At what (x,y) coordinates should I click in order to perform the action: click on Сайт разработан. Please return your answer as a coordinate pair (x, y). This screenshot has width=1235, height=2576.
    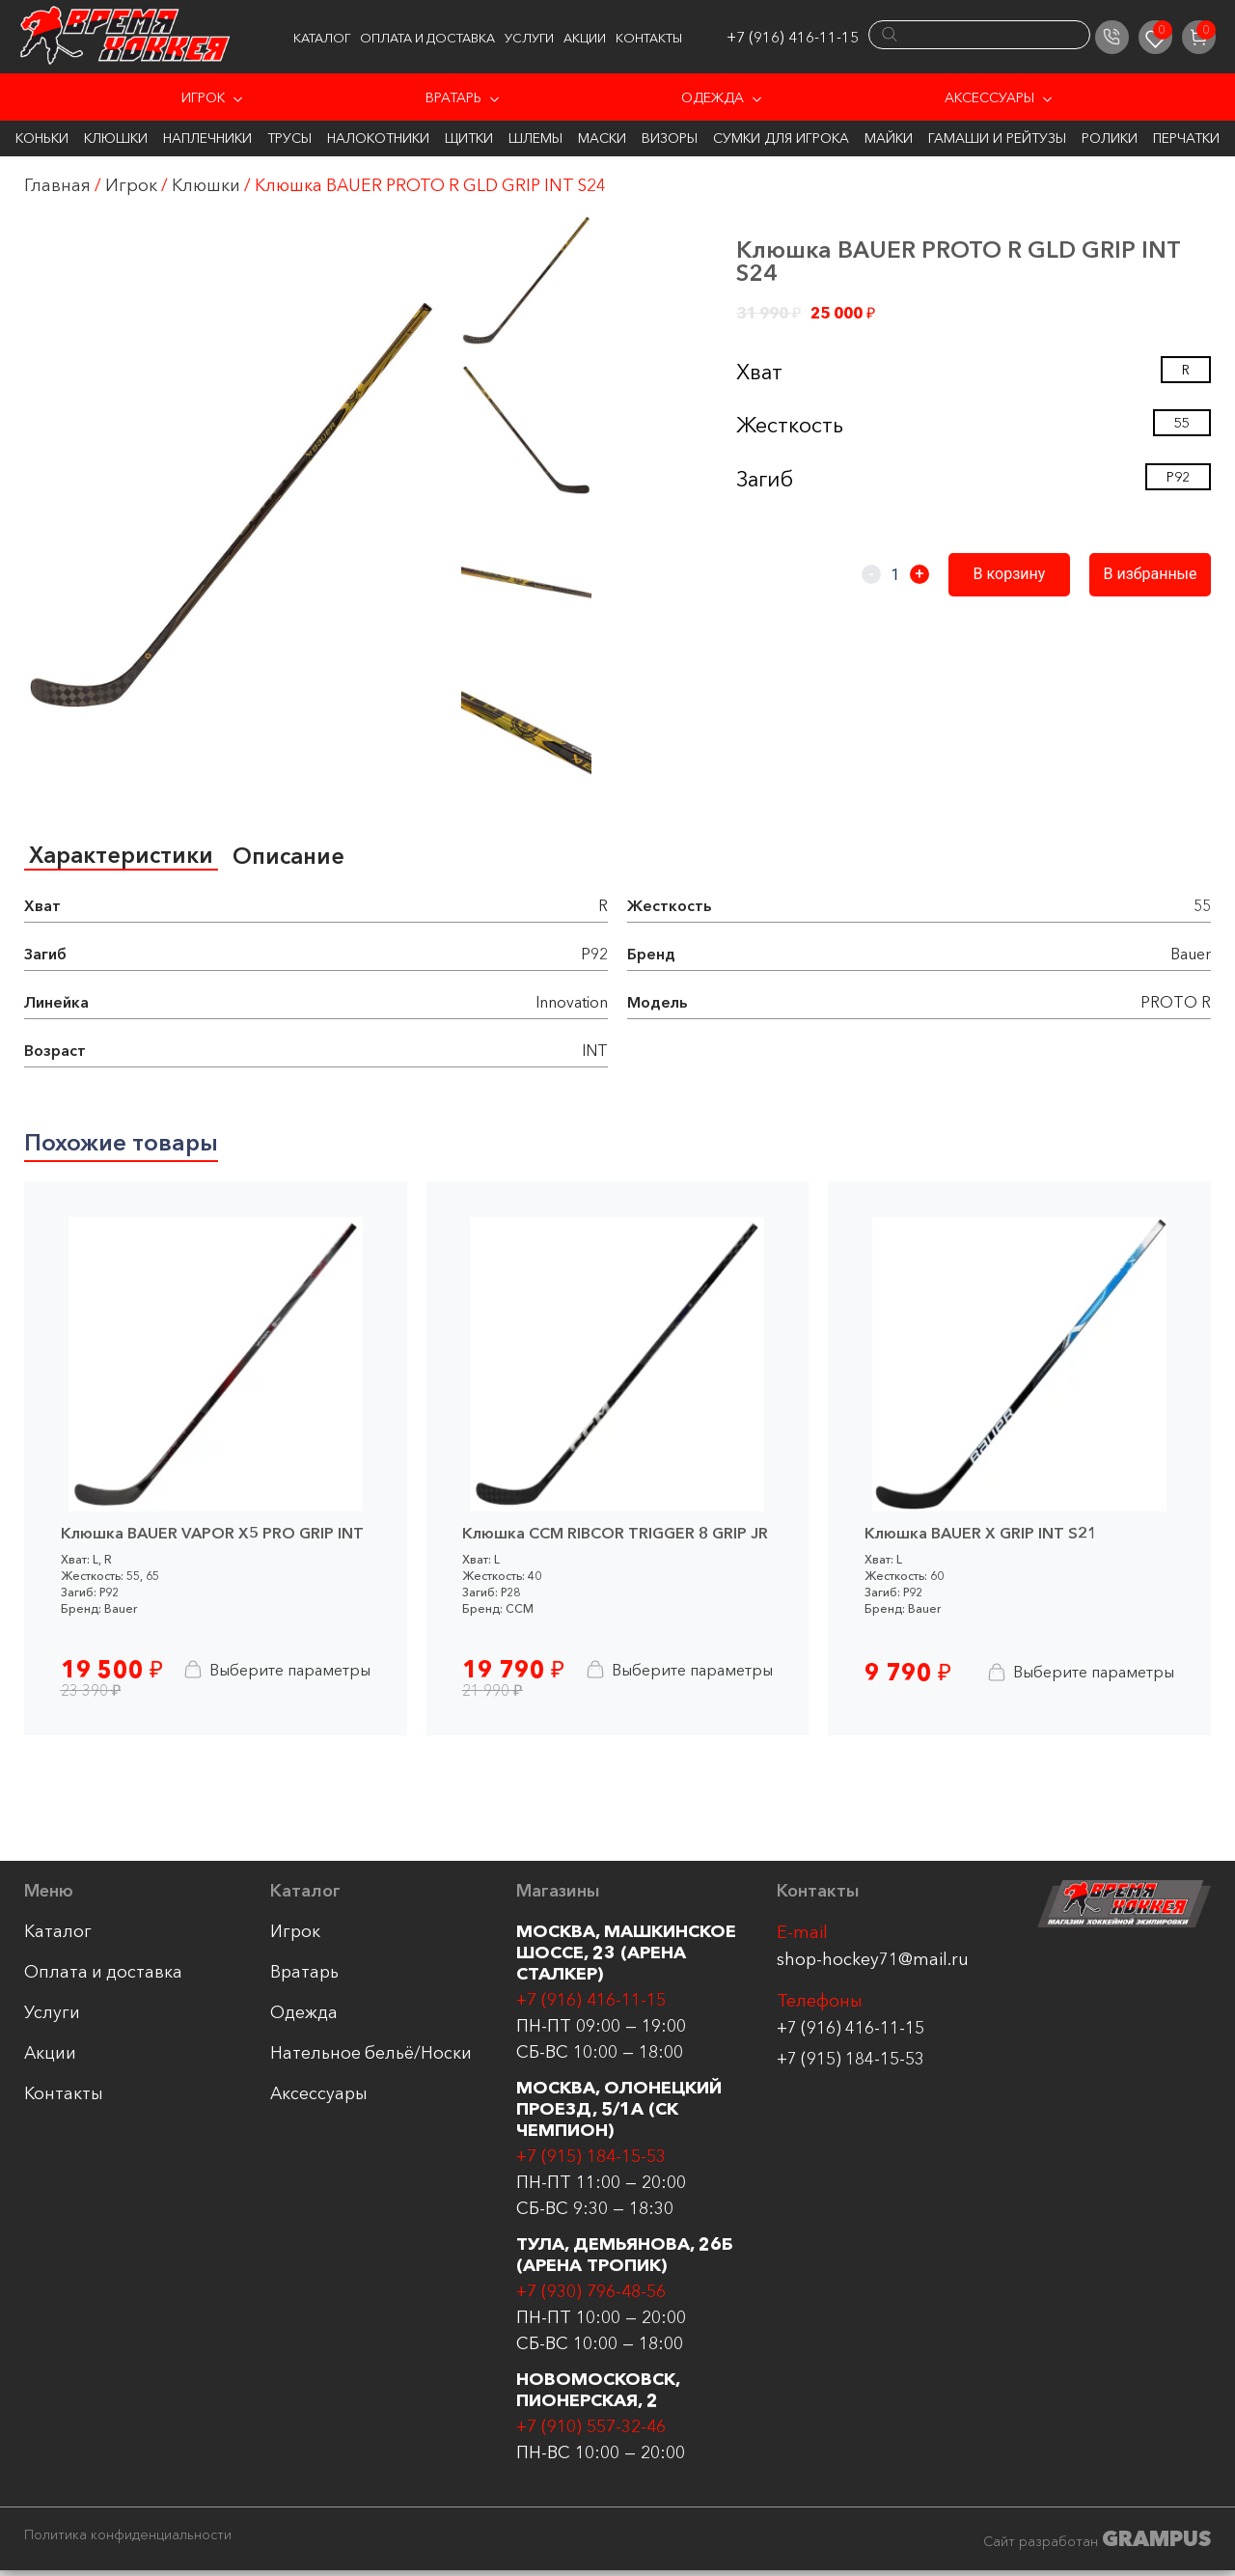
    Looking at the image, I should click on (1097, 2544).